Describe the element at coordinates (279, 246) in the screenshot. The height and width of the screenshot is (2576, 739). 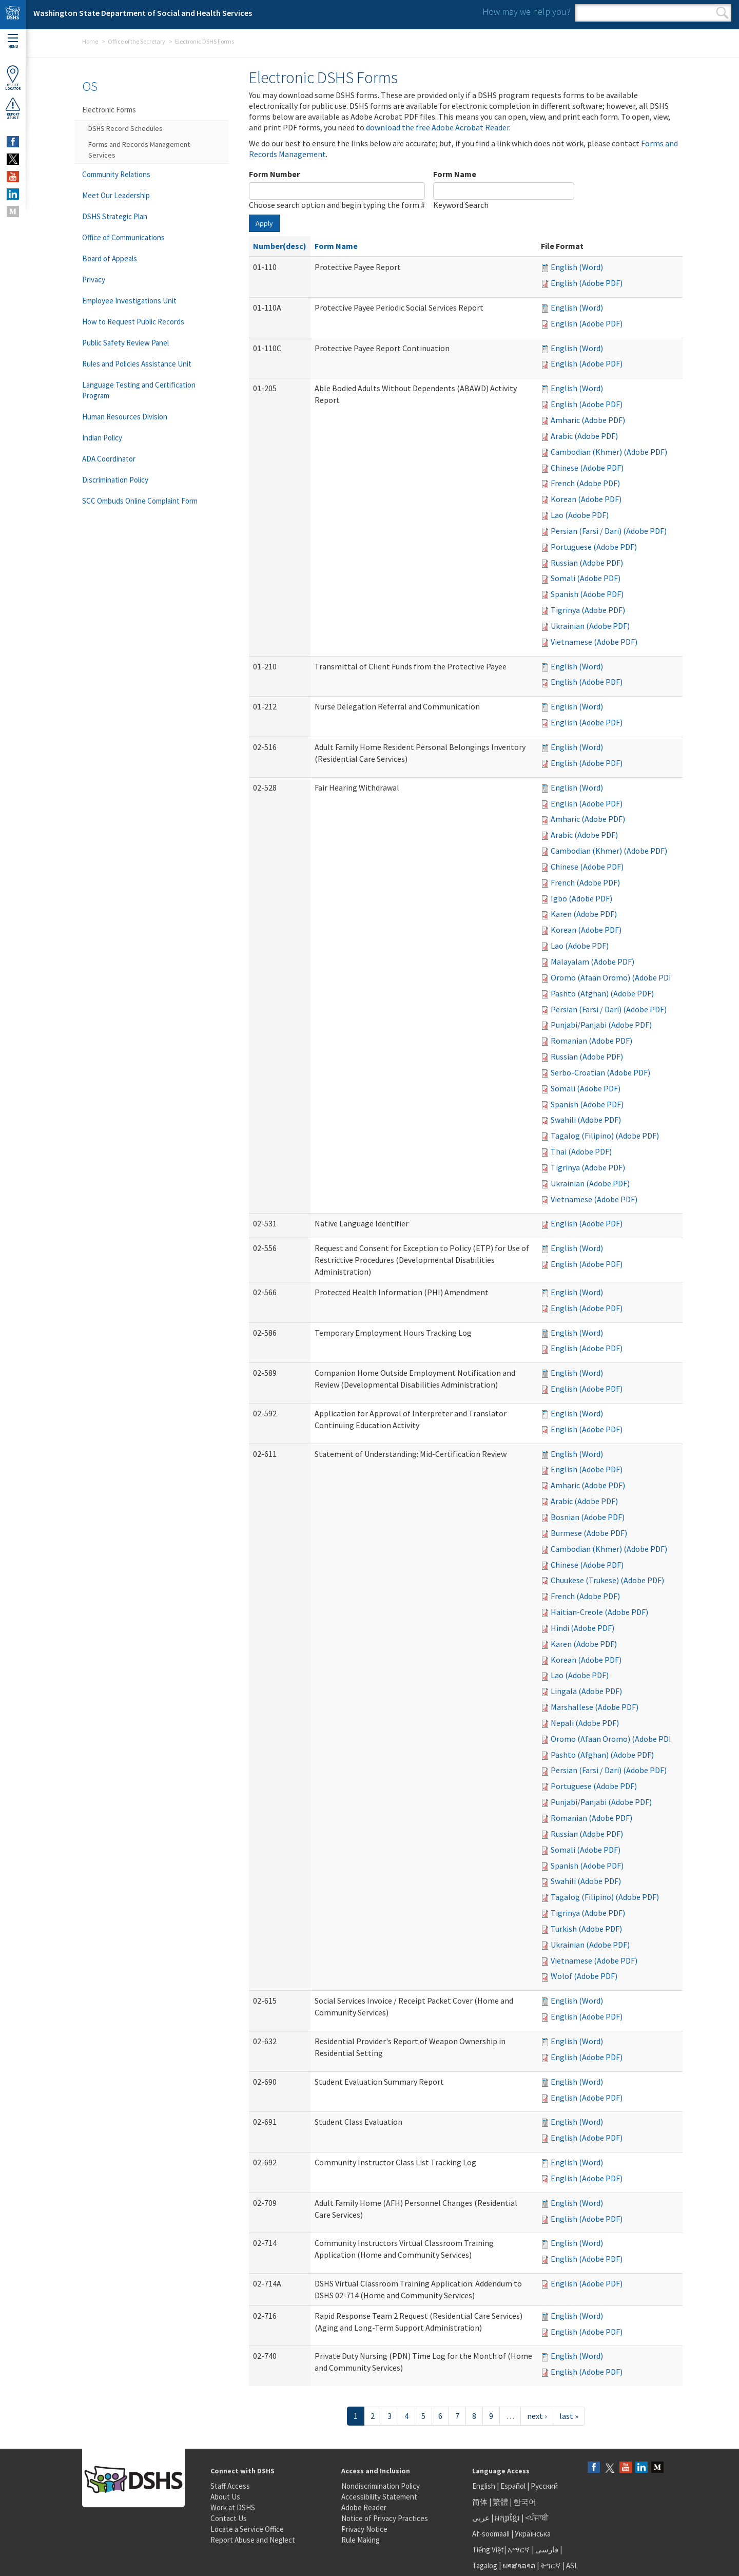
I see `Number(desc)` at that location.